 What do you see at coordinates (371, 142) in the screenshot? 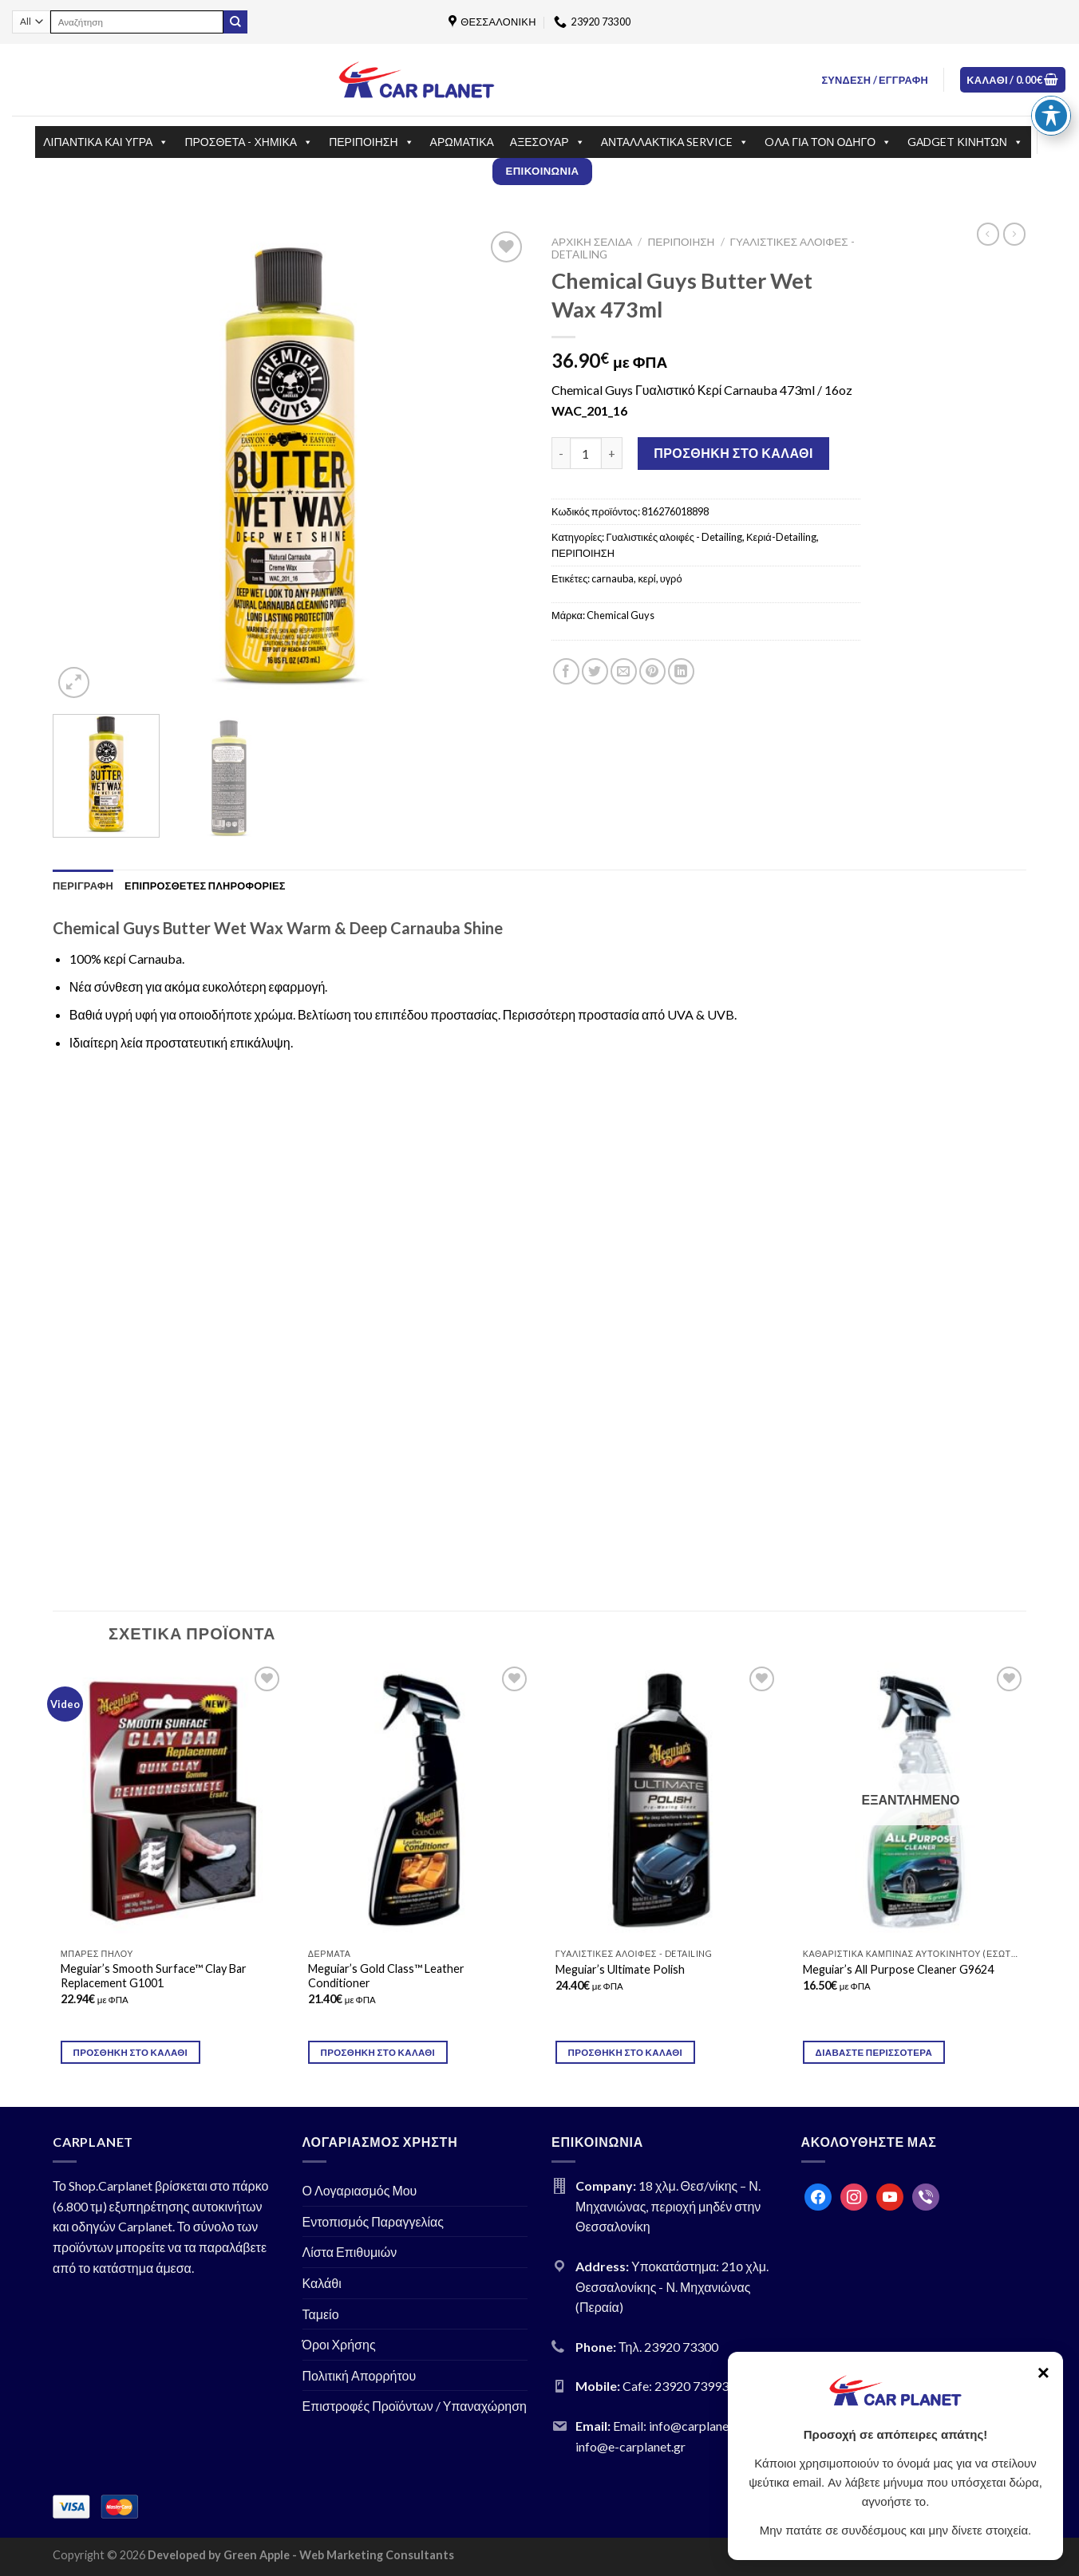
I see `ΠΕΡΙΠΟΙΗΣΗ` at bounding box center [371, 142].